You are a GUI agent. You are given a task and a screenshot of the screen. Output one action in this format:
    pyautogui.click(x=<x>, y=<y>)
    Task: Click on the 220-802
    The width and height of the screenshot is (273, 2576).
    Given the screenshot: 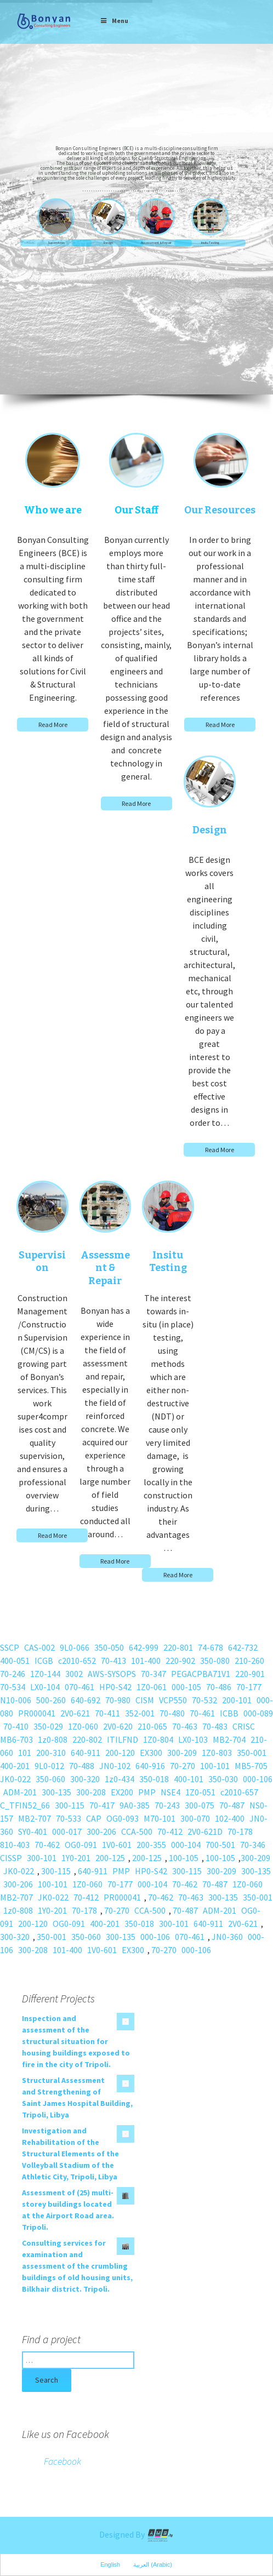 What is the action you would take?
    pyautogui.click(x=87, y=1739)
    